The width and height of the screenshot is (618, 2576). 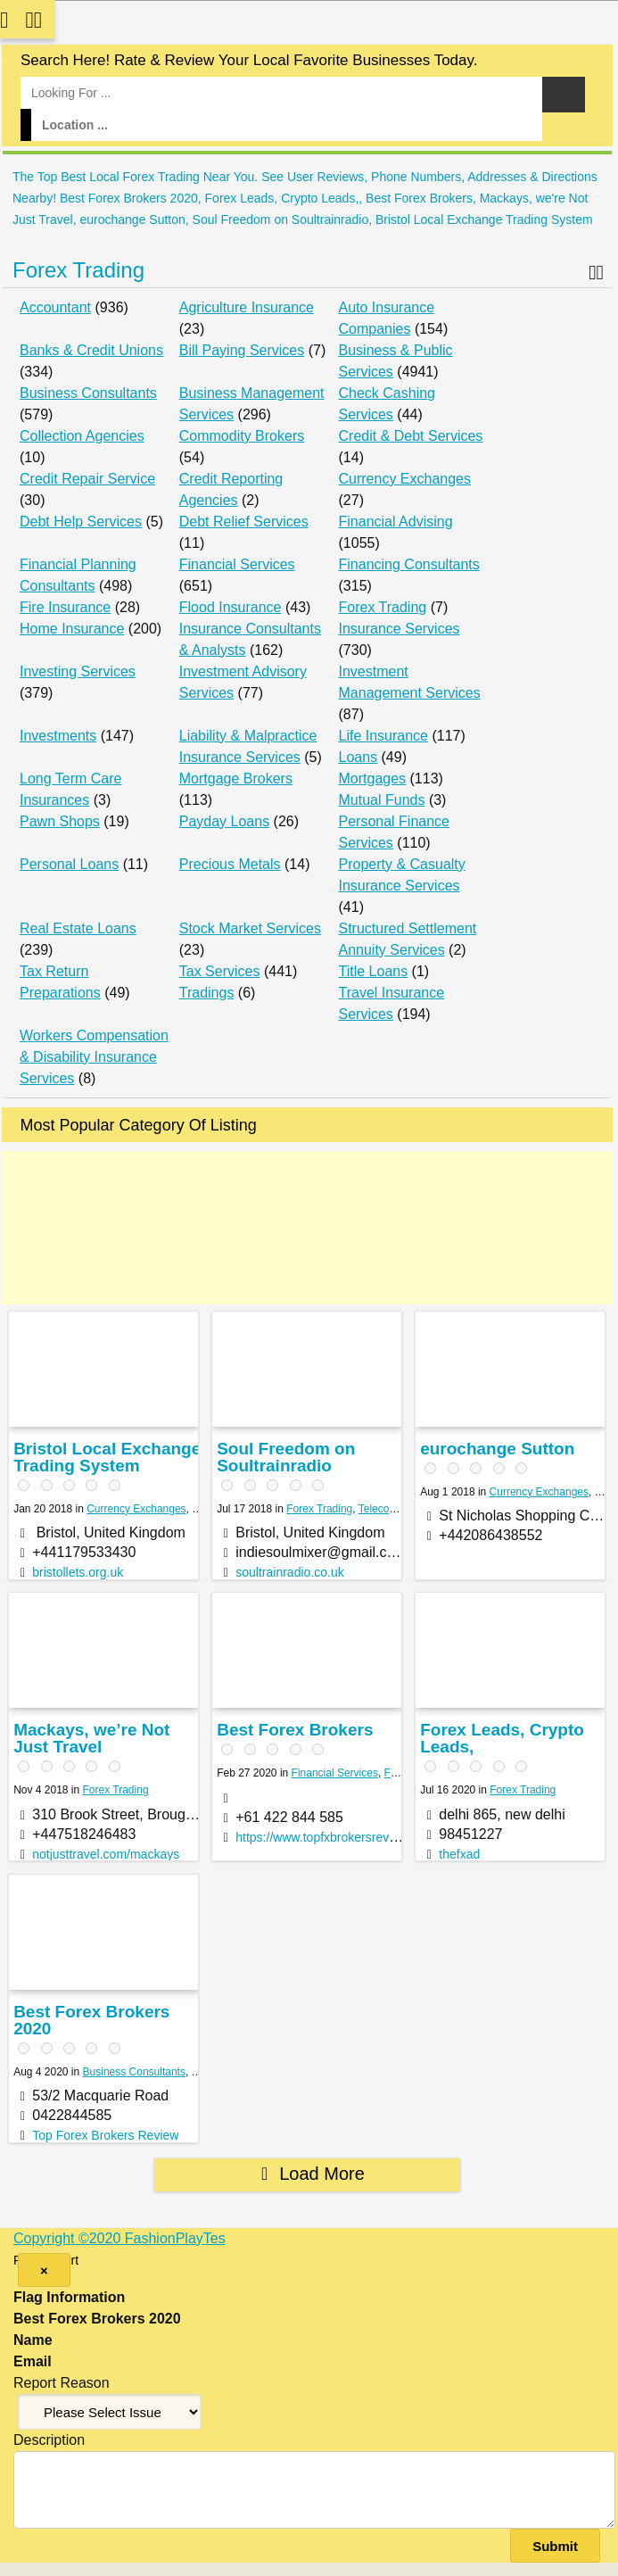 I want to click on Investments, so click(x=58, y=735).